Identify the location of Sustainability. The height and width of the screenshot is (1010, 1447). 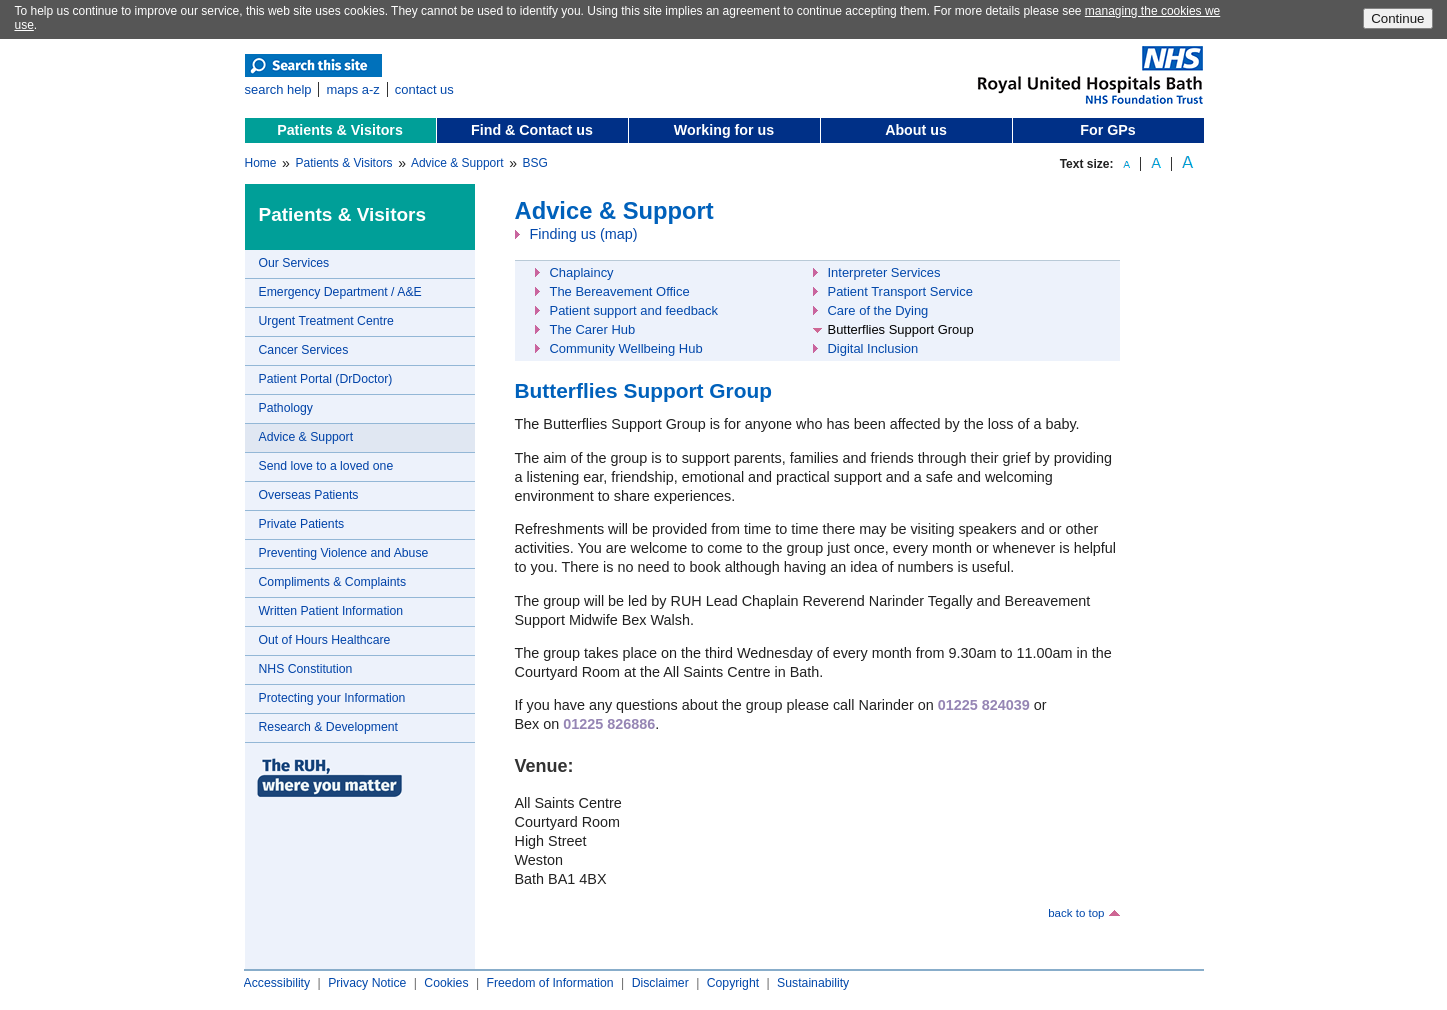
(813, 983).